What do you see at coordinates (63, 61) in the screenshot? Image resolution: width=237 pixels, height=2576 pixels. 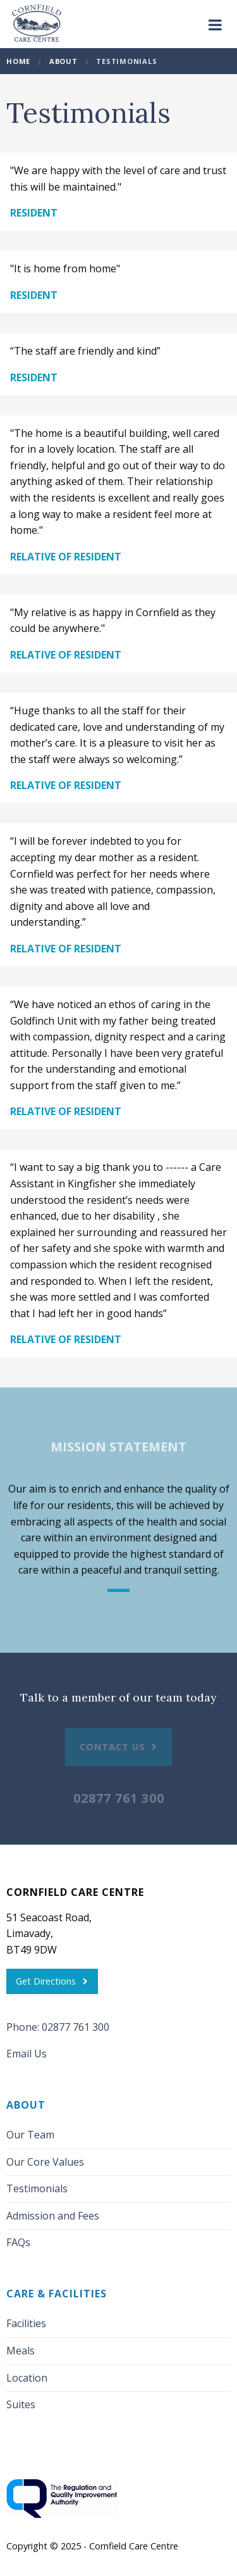 I see `About` at bounding box center [63, 61].